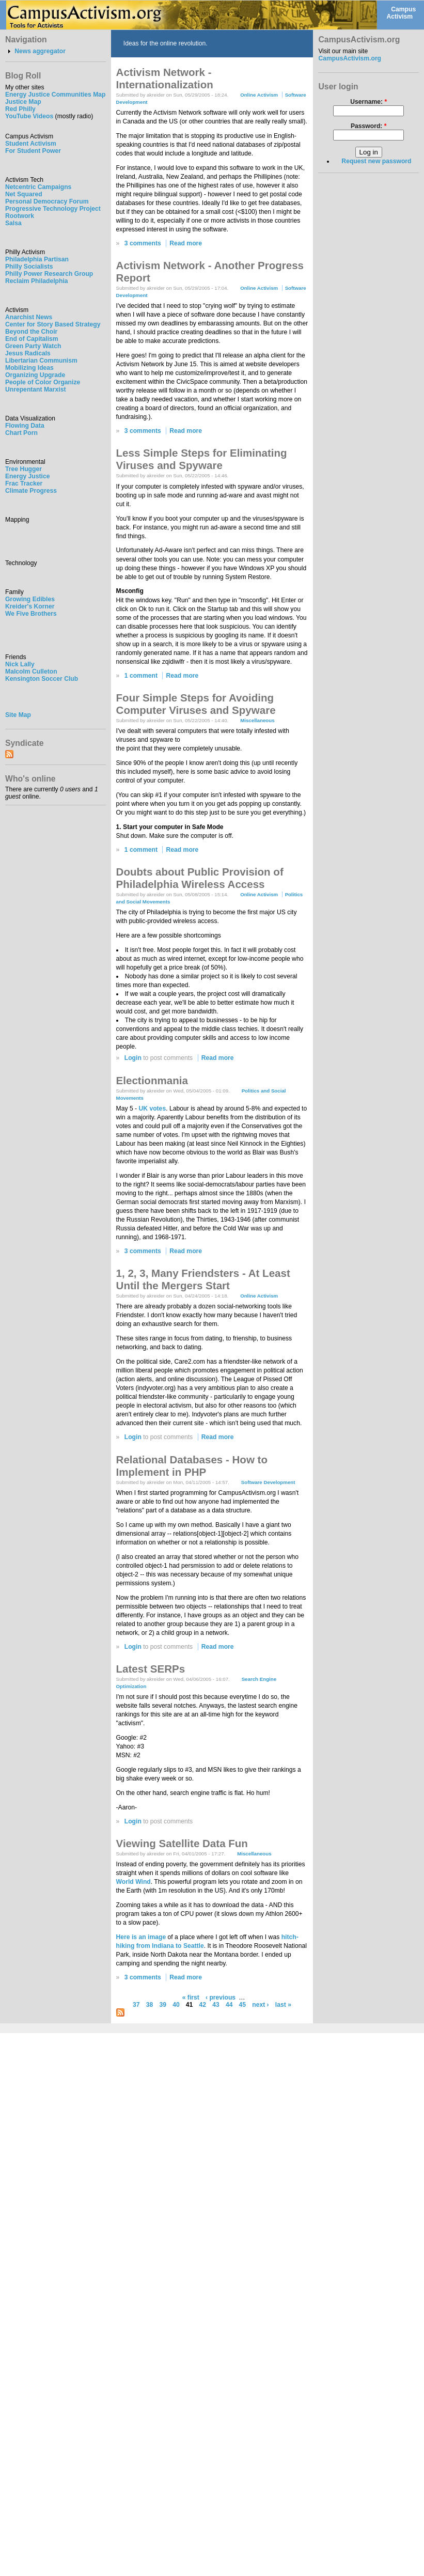  I want to click on Kreider's Korner, so click(29, 606).